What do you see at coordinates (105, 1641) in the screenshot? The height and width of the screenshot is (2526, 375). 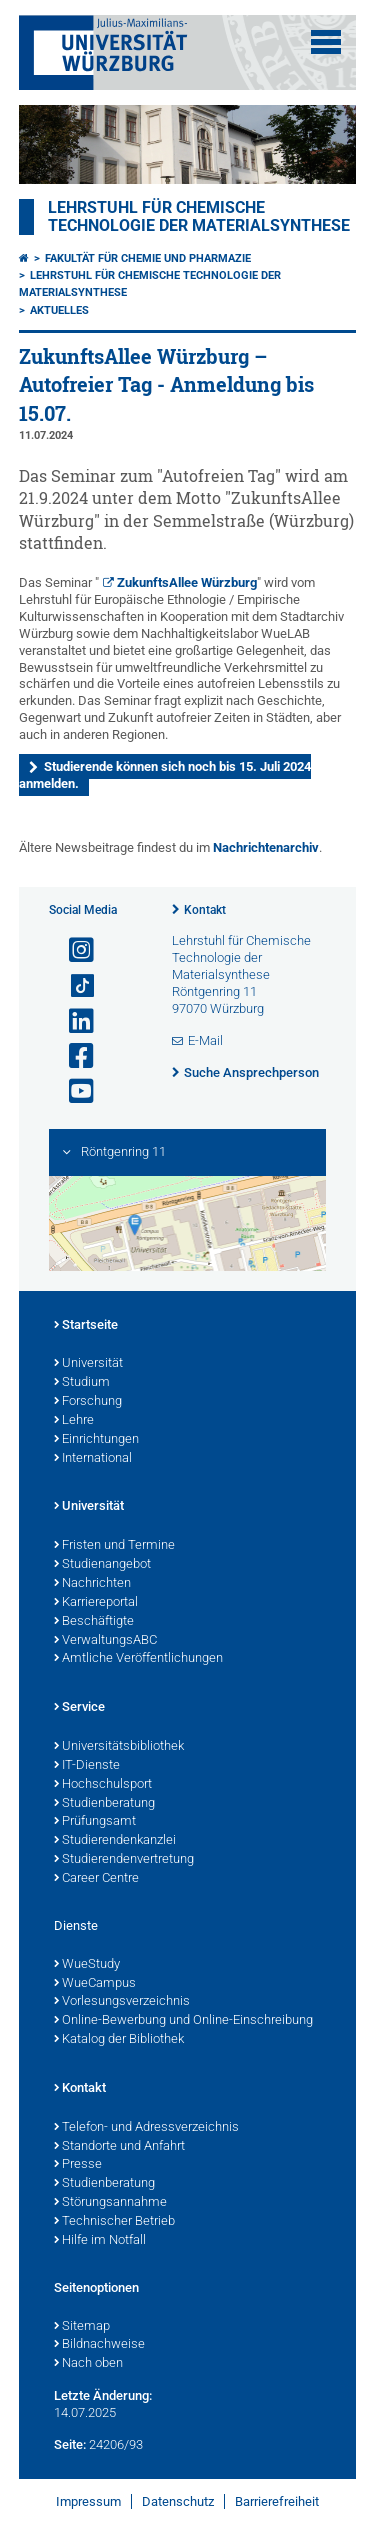 I see `VerwaltungsABC` at bounding box center [105, 1641].